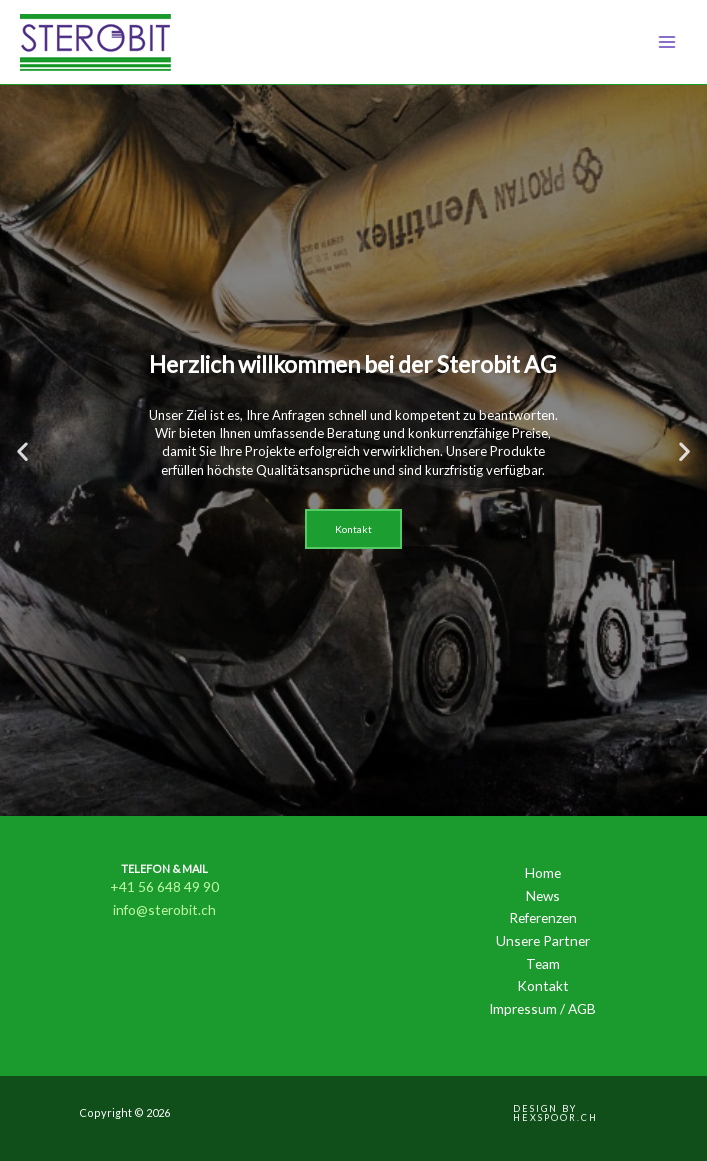 The width and height of the screenshot is (707, 1161). What do you see at coordinates (543, 895) in the screenshot?
I see `News` at bounding box center [543, 895].